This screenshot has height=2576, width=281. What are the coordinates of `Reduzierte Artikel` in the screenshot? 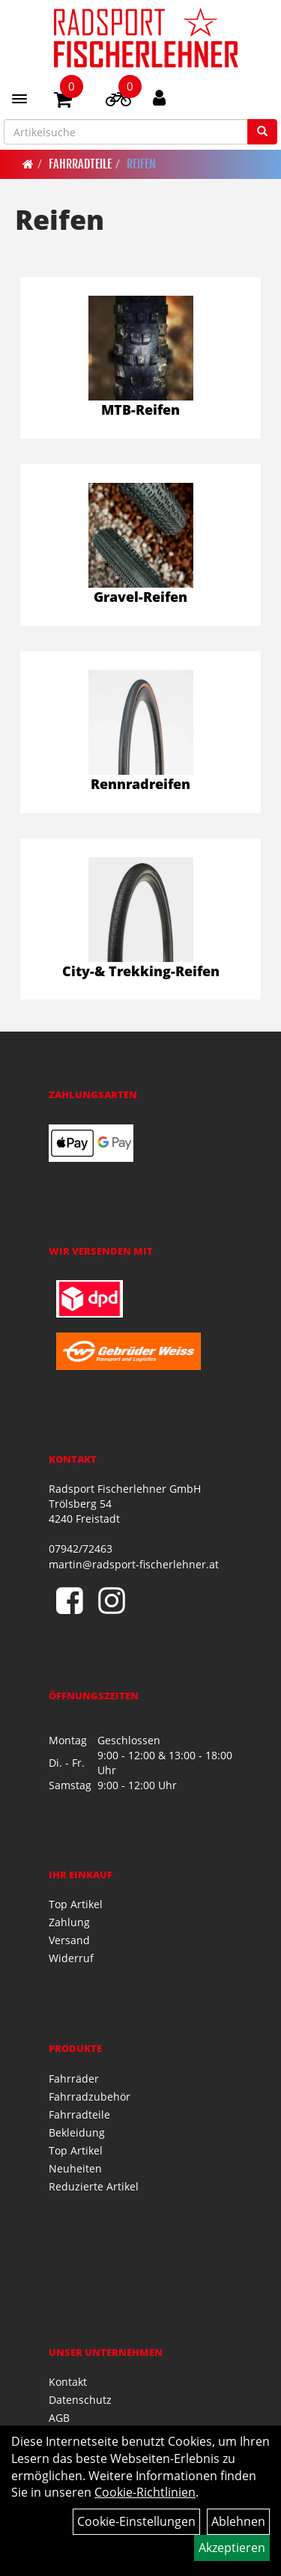 It's located at (94, 2186).